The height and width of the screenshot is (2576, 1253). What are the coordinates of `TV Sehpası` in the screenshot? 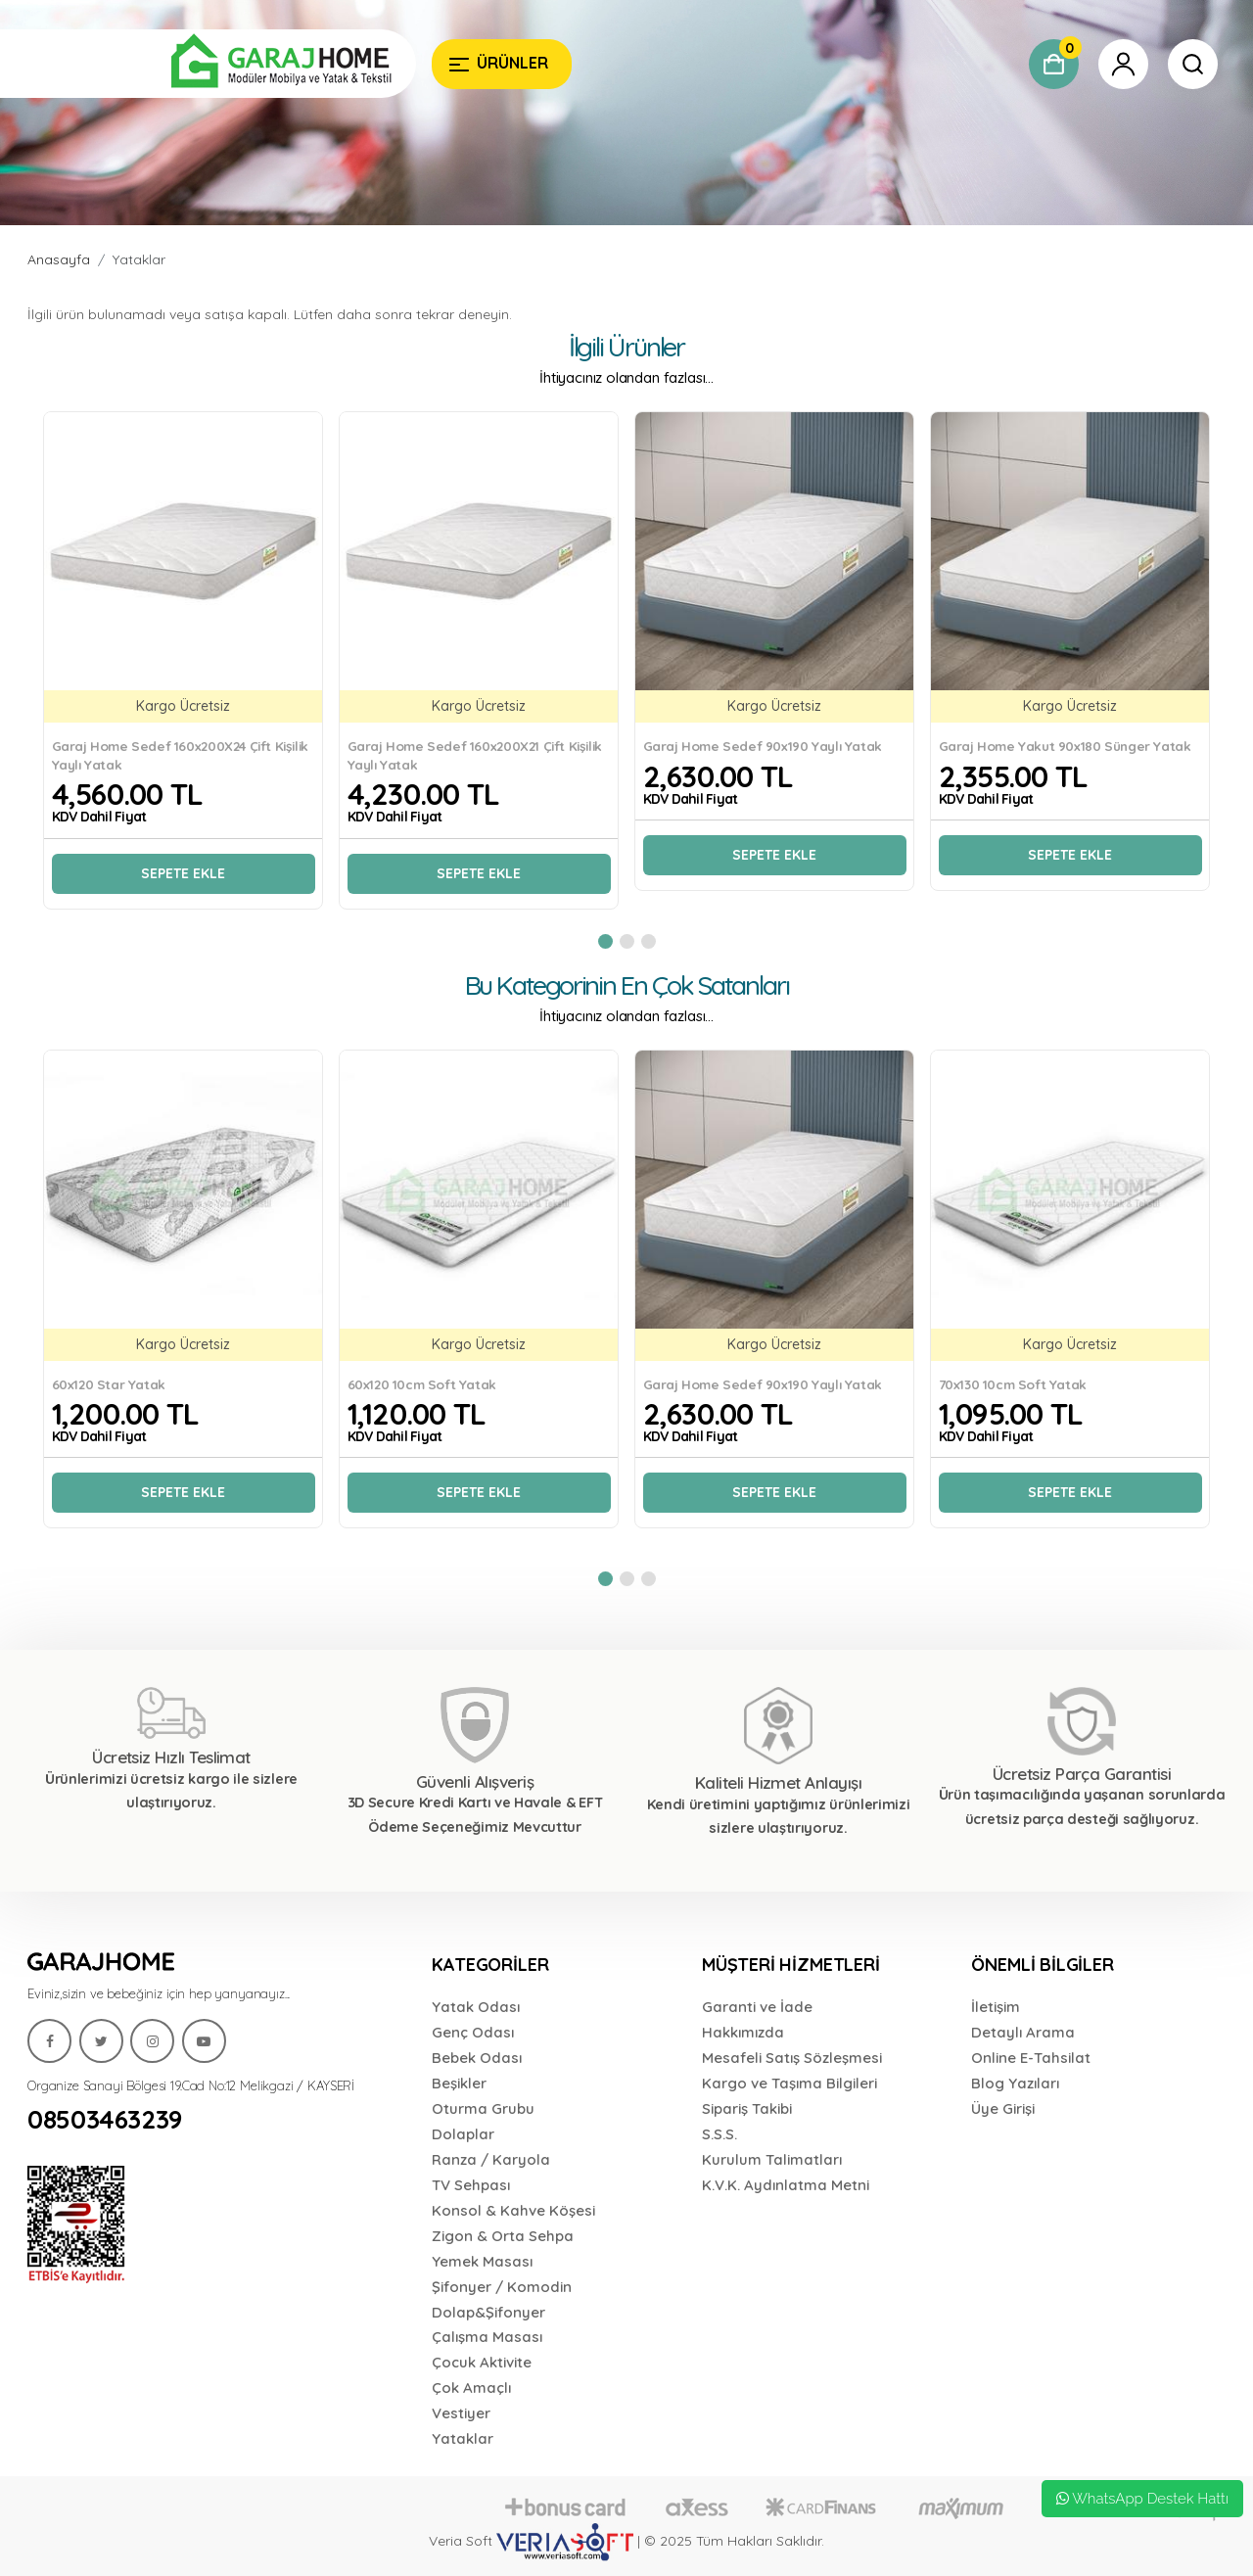 It's located at (471, 2185).